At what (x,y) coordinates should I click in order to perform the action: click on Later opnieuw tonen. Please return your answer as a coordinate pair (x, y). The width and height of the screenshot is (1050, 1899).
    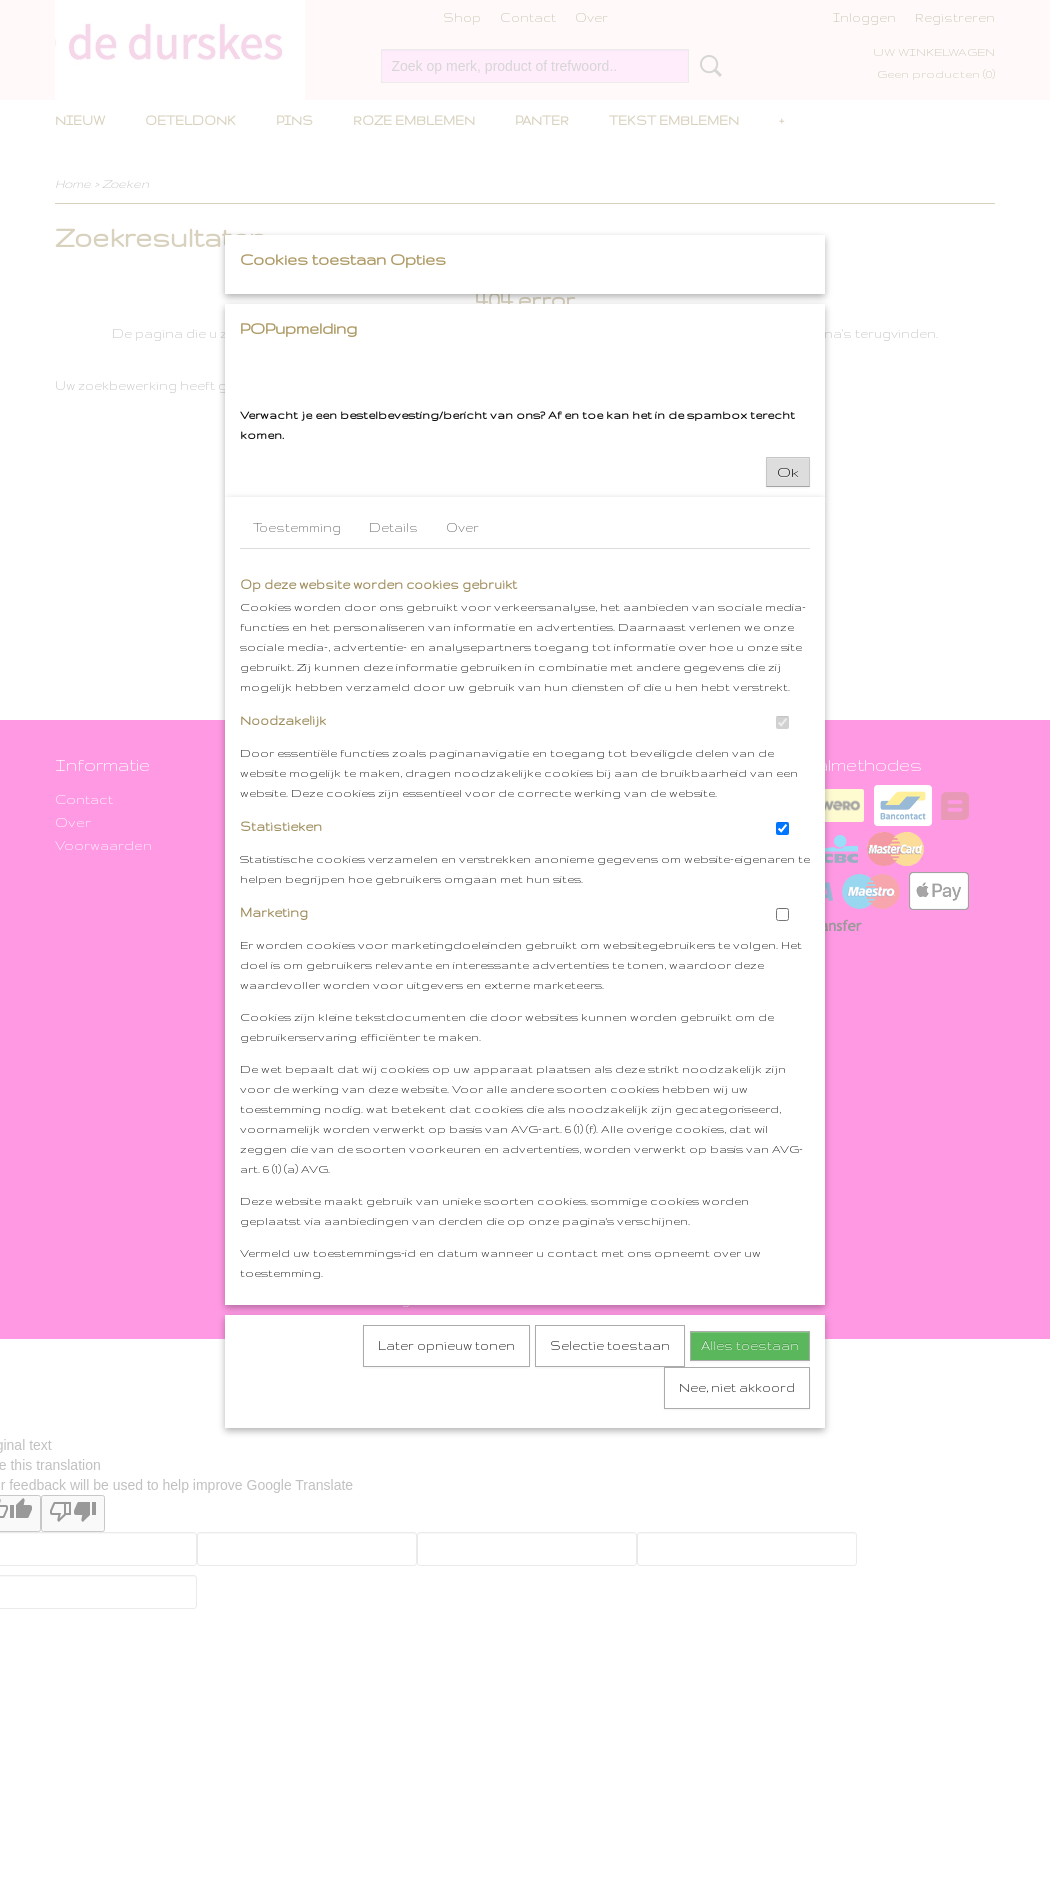
    Looking at the image, I should click on (446, 1532).